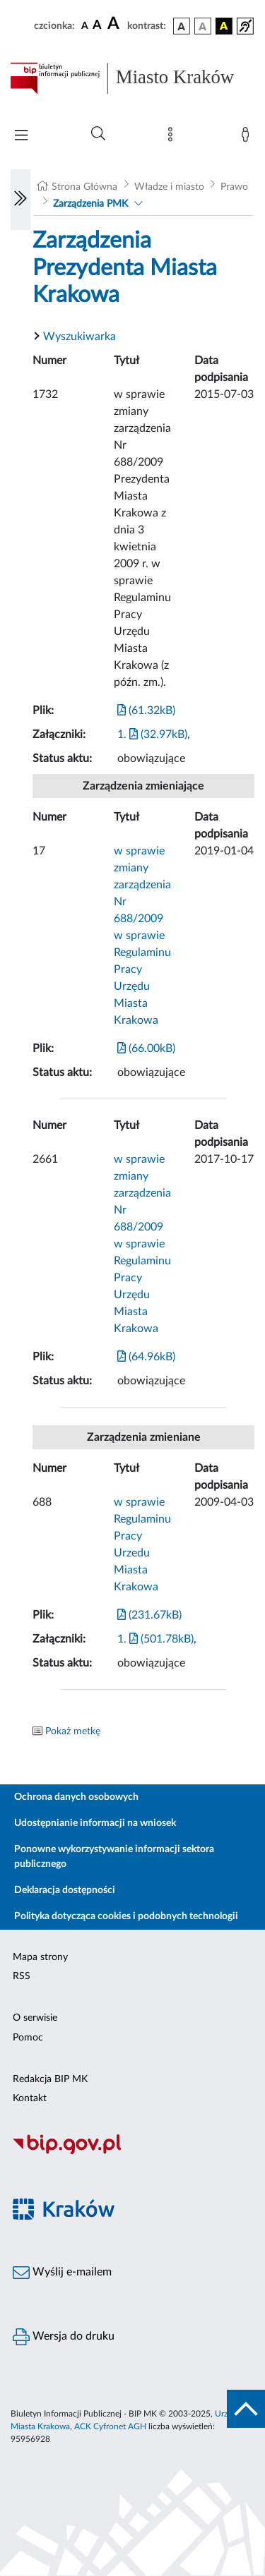 The image size is (265, 2576). What do you see at coordinates (20, 199) in the screenshot?
I see `[Włączanie/Wyłaczanie lewego menu]` at bounding box center [20, 199].